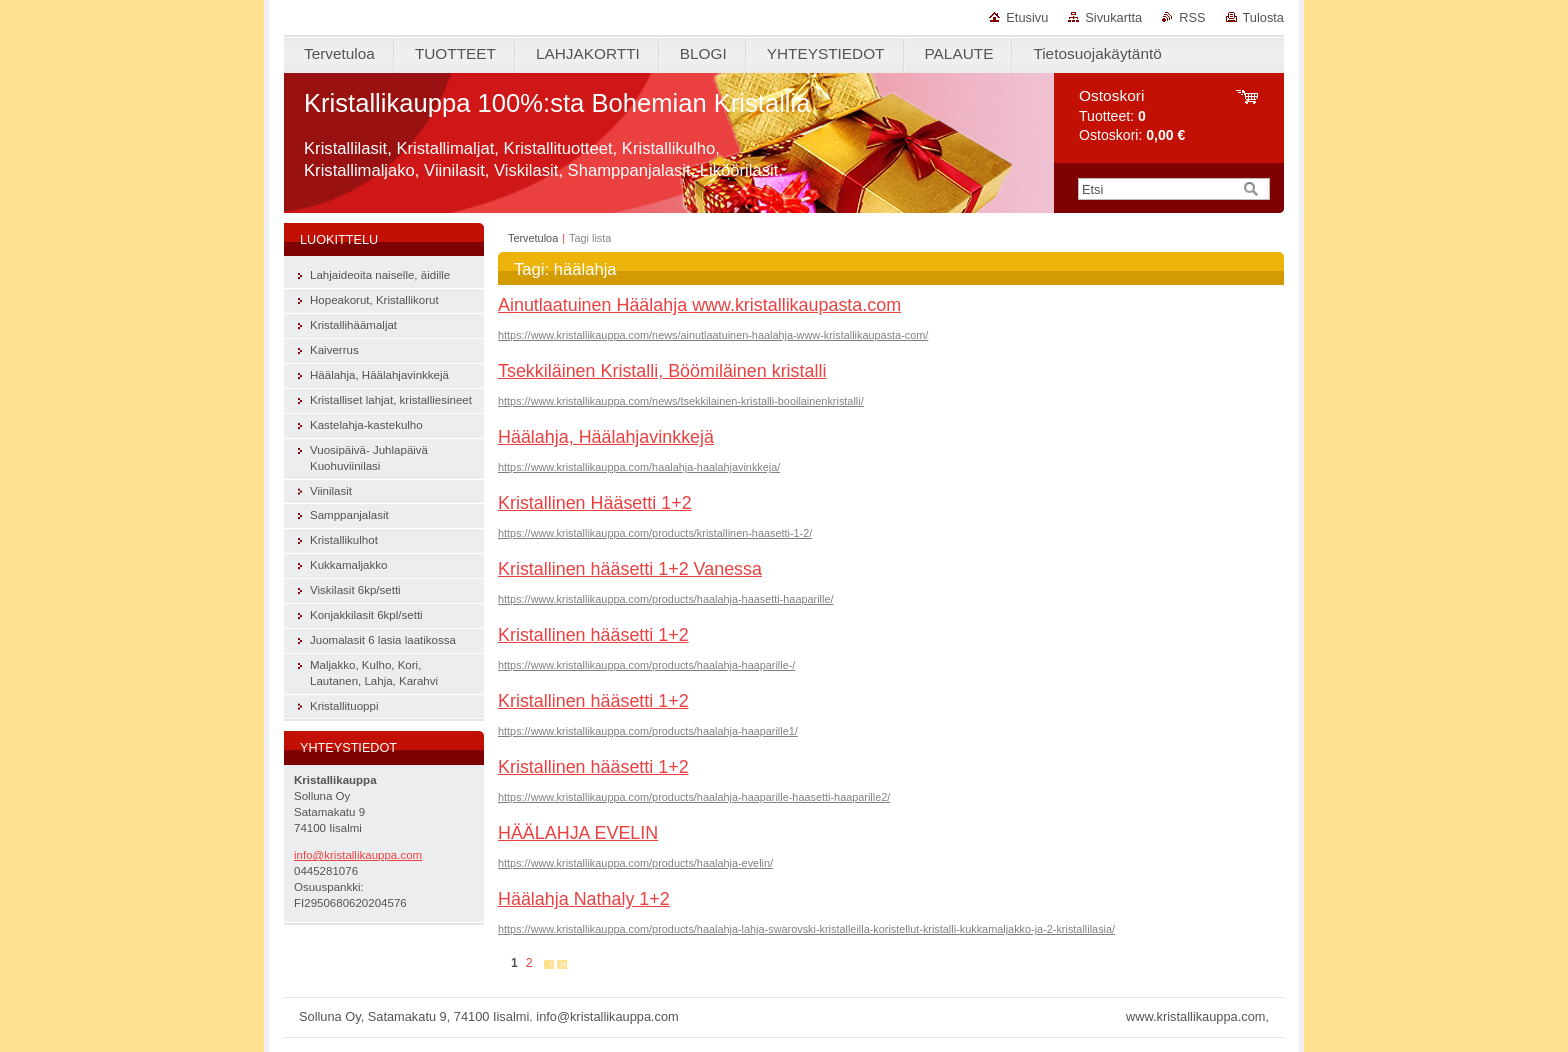  Describe the element at coordinates (694, 797) in the screenshot. I see `https://www.kristallikauppa.com/products/haalahja-haaparille-haasetti-haaparille2/` at that location.